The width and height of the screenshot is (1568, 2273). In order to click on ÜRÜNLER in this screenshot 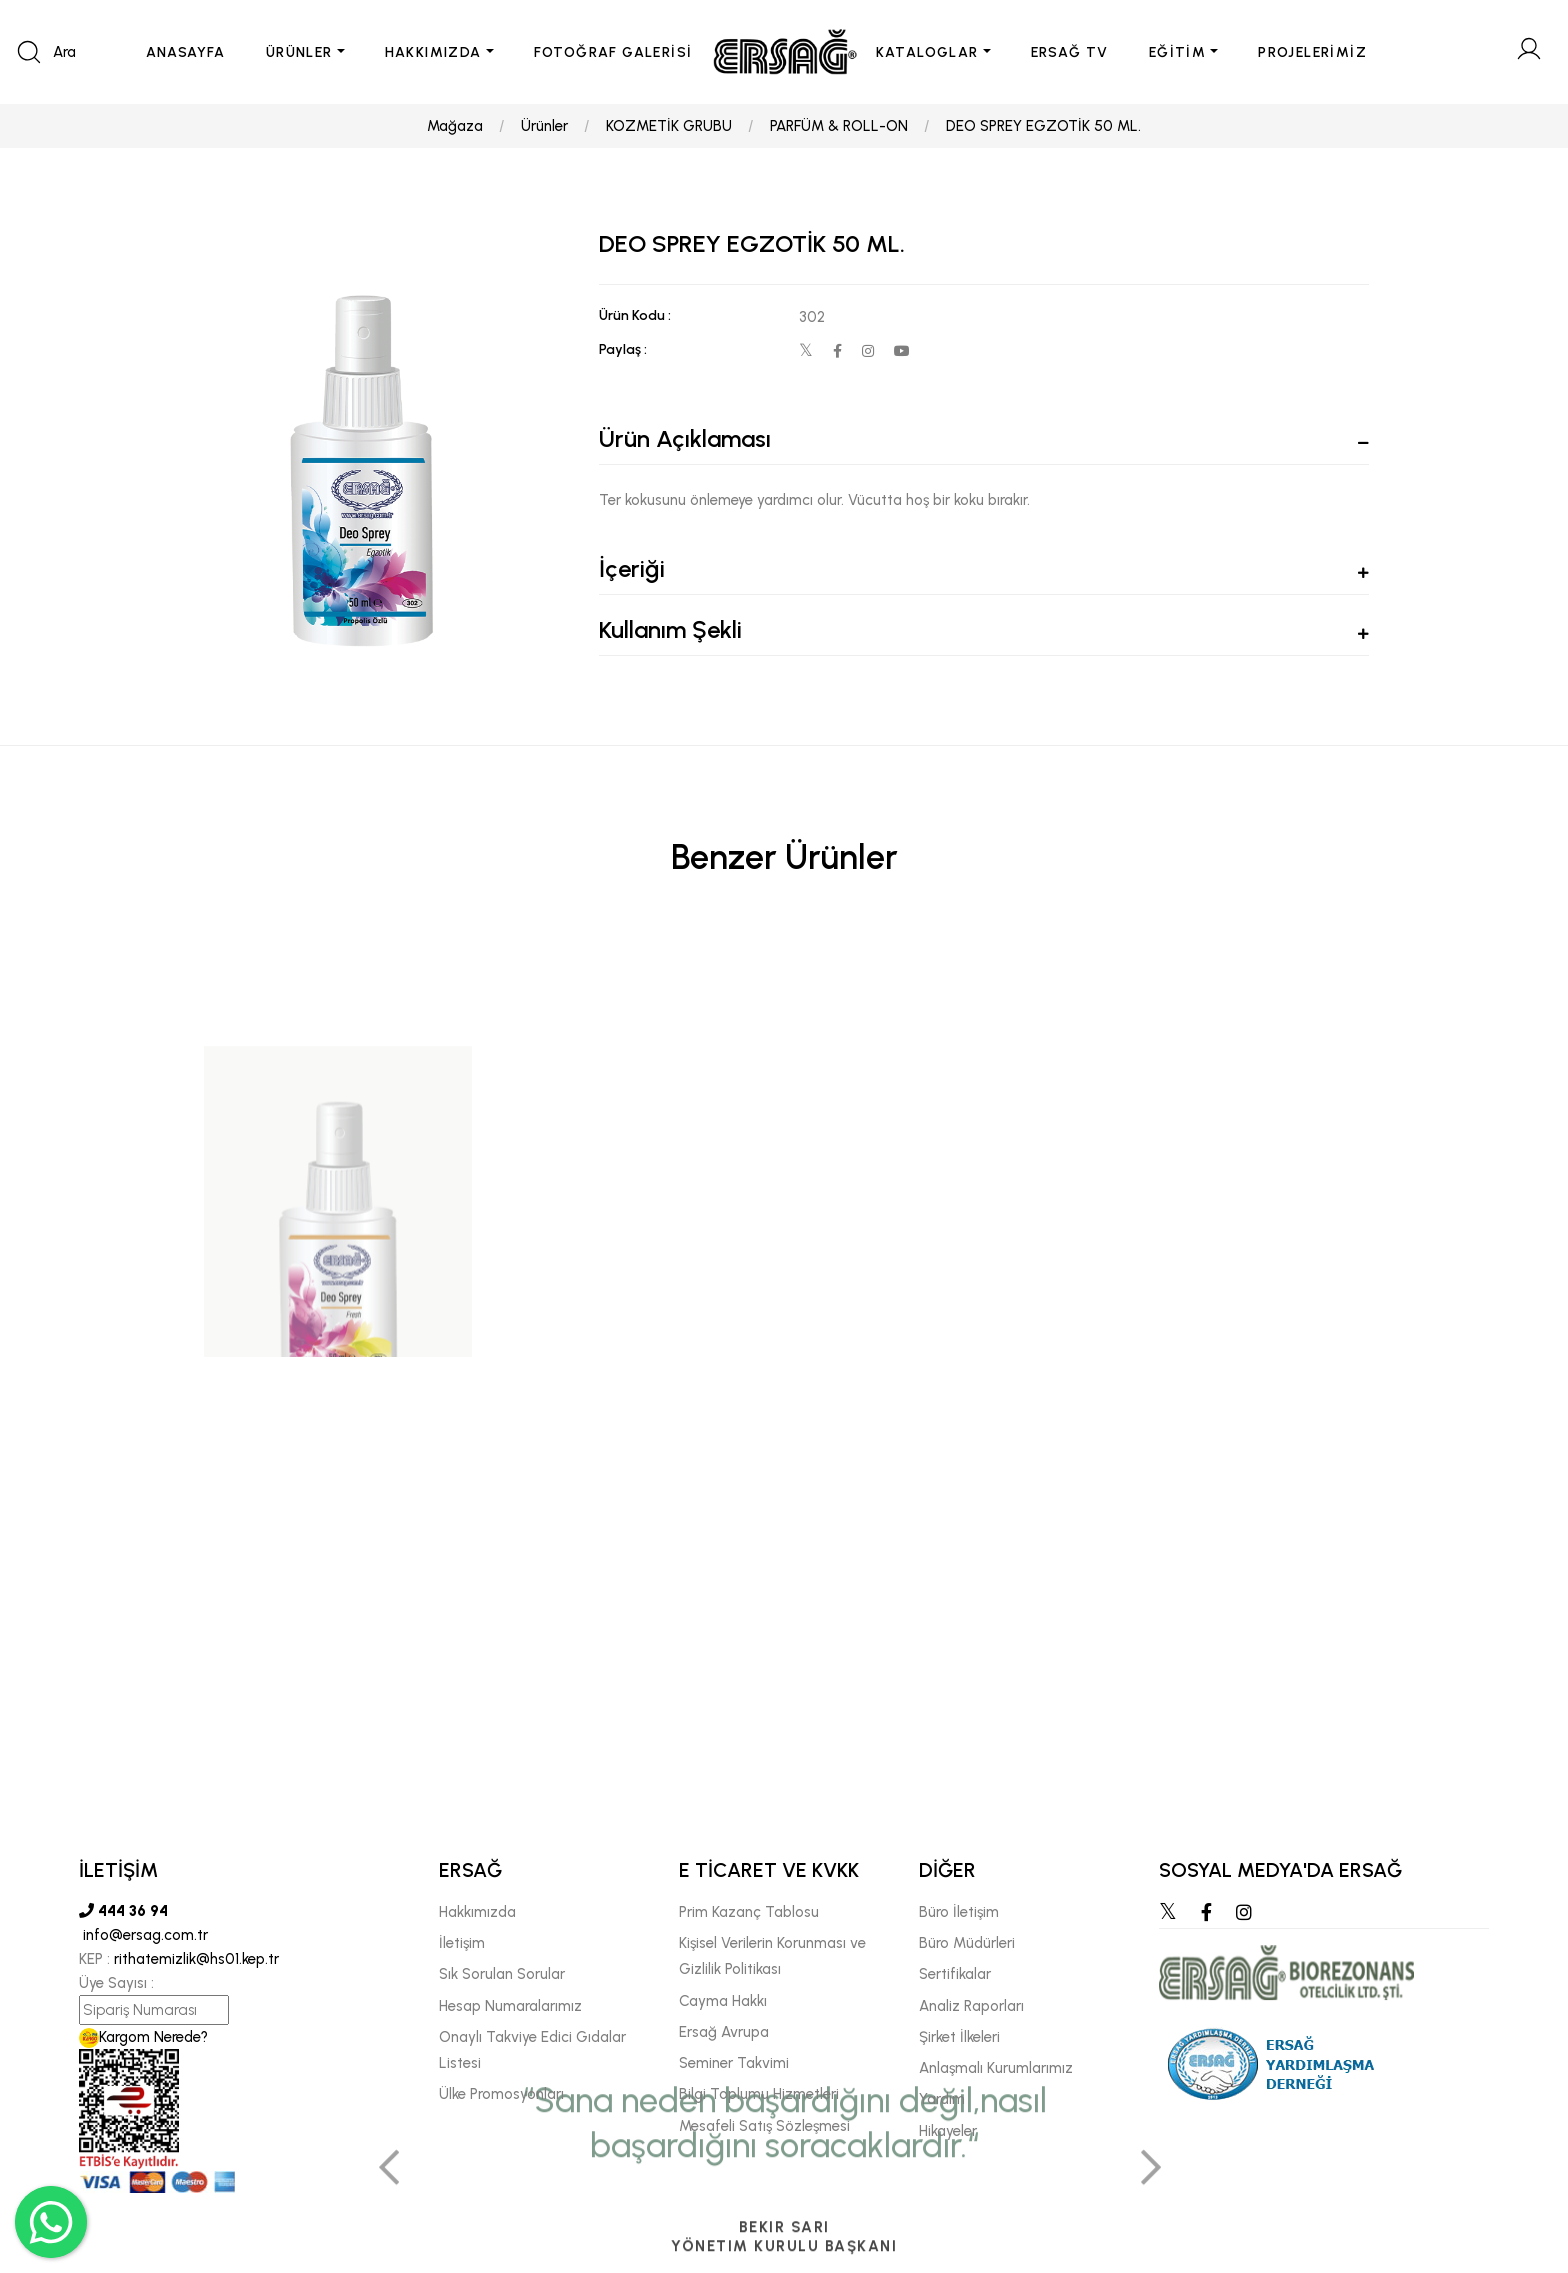, I will do `click(299, 52)`.